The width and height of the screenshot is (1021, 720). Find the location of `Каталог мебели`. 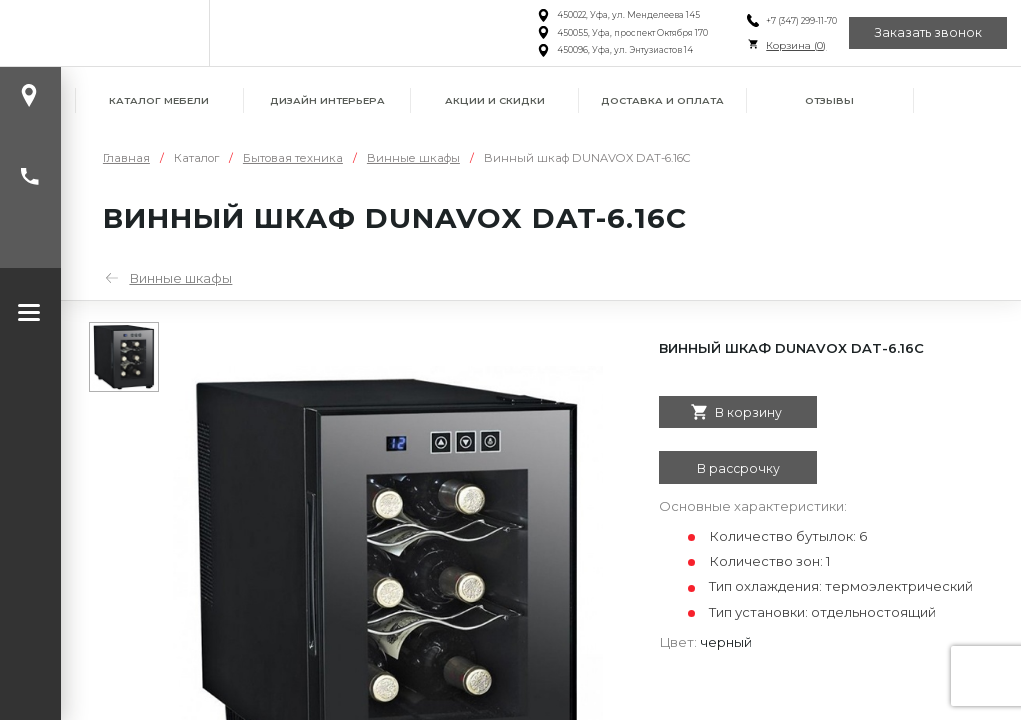

Каталог мебели is located at coordinates (159, 100).